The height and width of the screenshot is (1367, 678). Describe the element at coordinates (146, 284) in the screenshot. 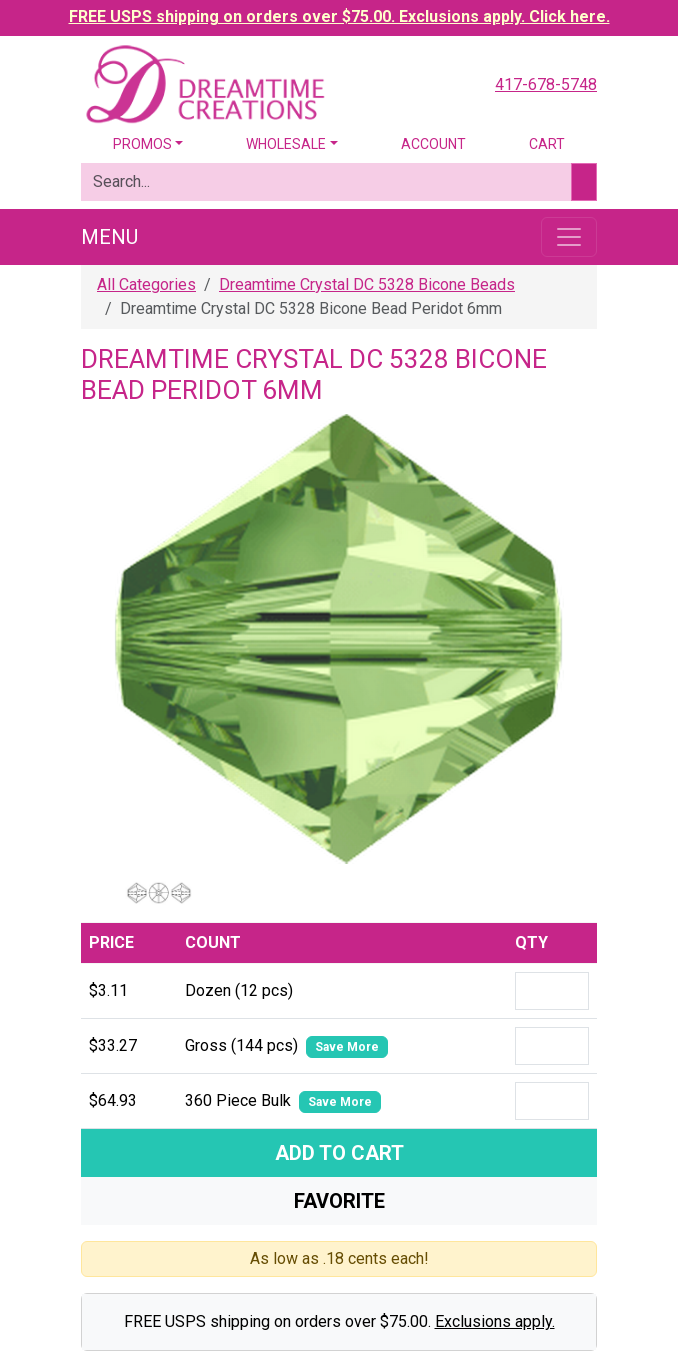

I see `All Categories` at that location.